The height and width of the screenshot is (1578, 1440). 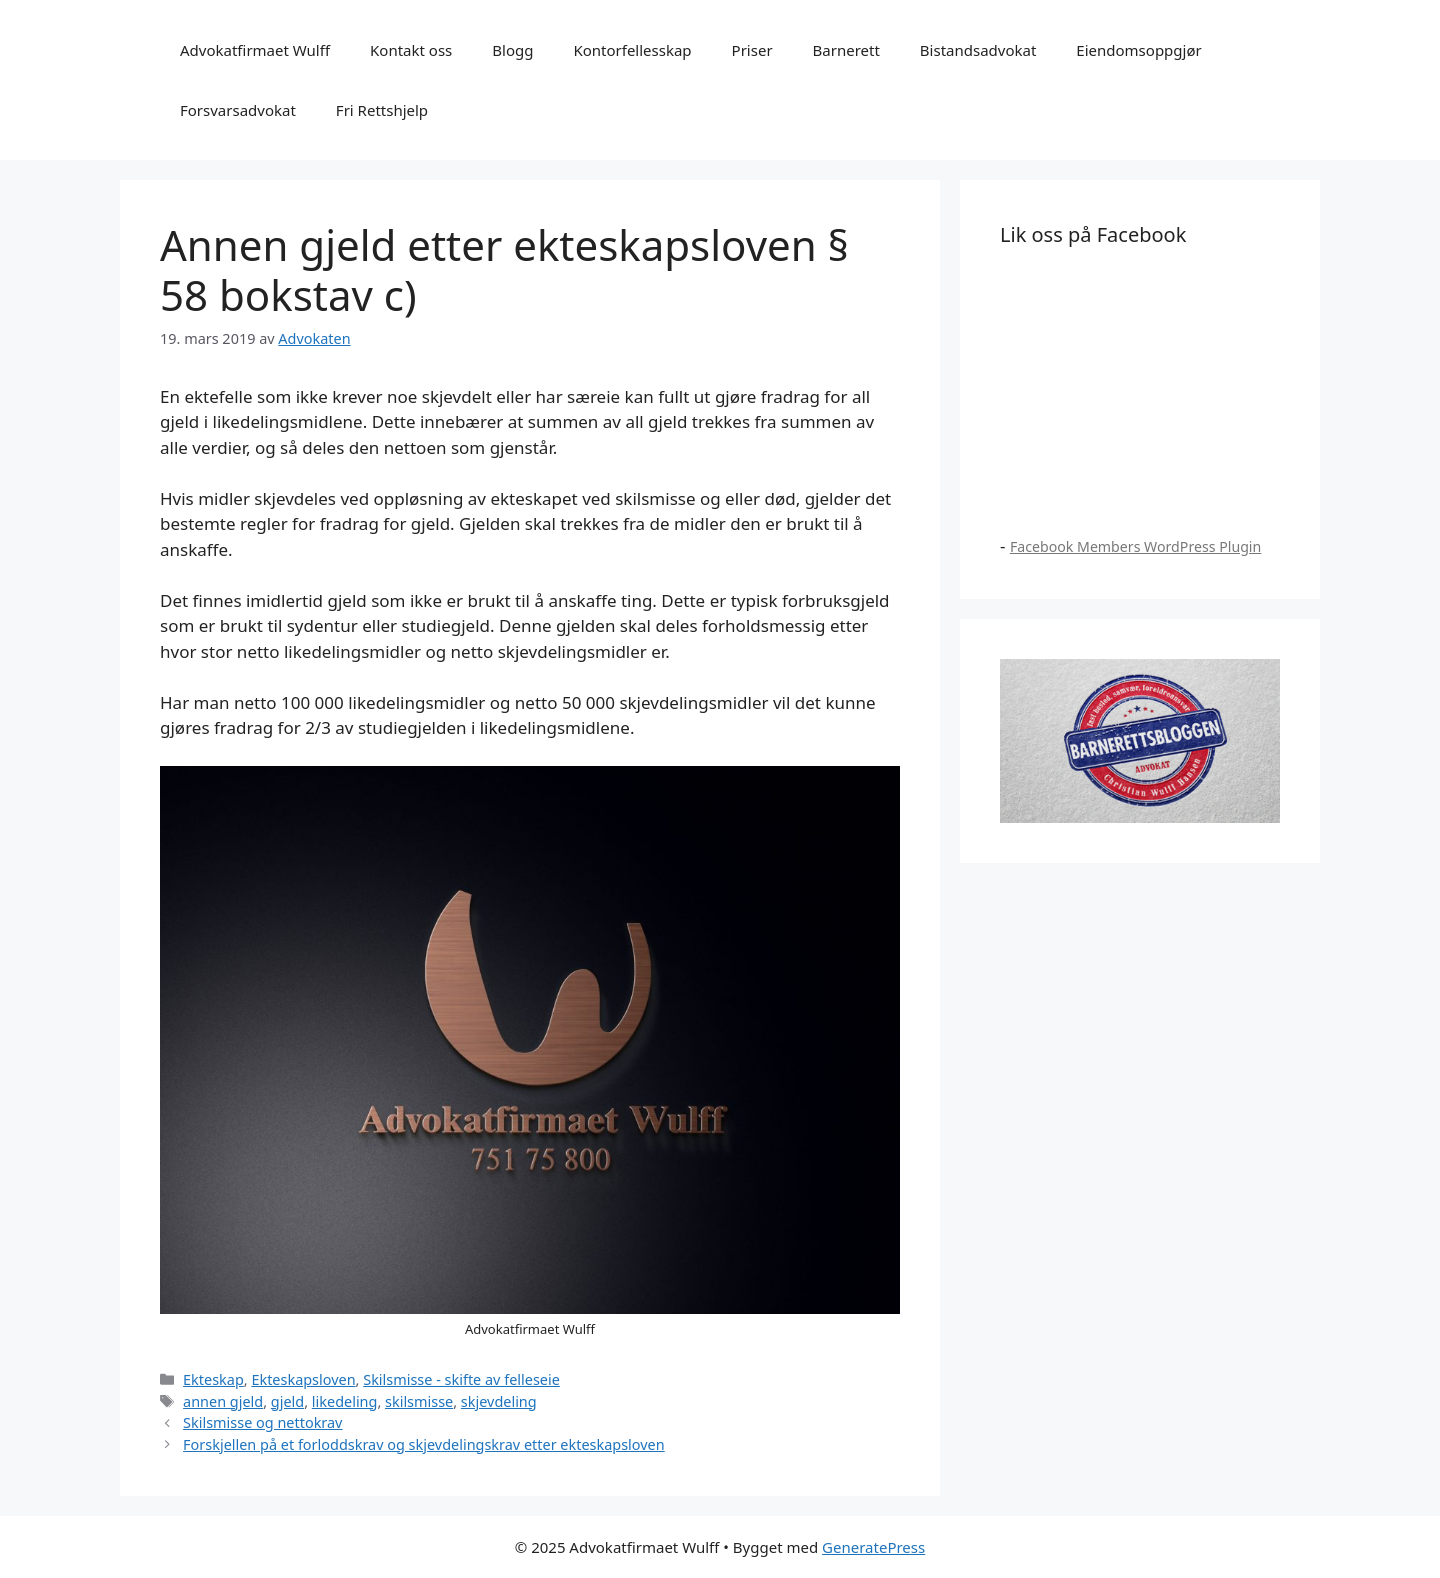 I want to click on Skilsmisse og nettokrav, so click(x=262, y=1422).